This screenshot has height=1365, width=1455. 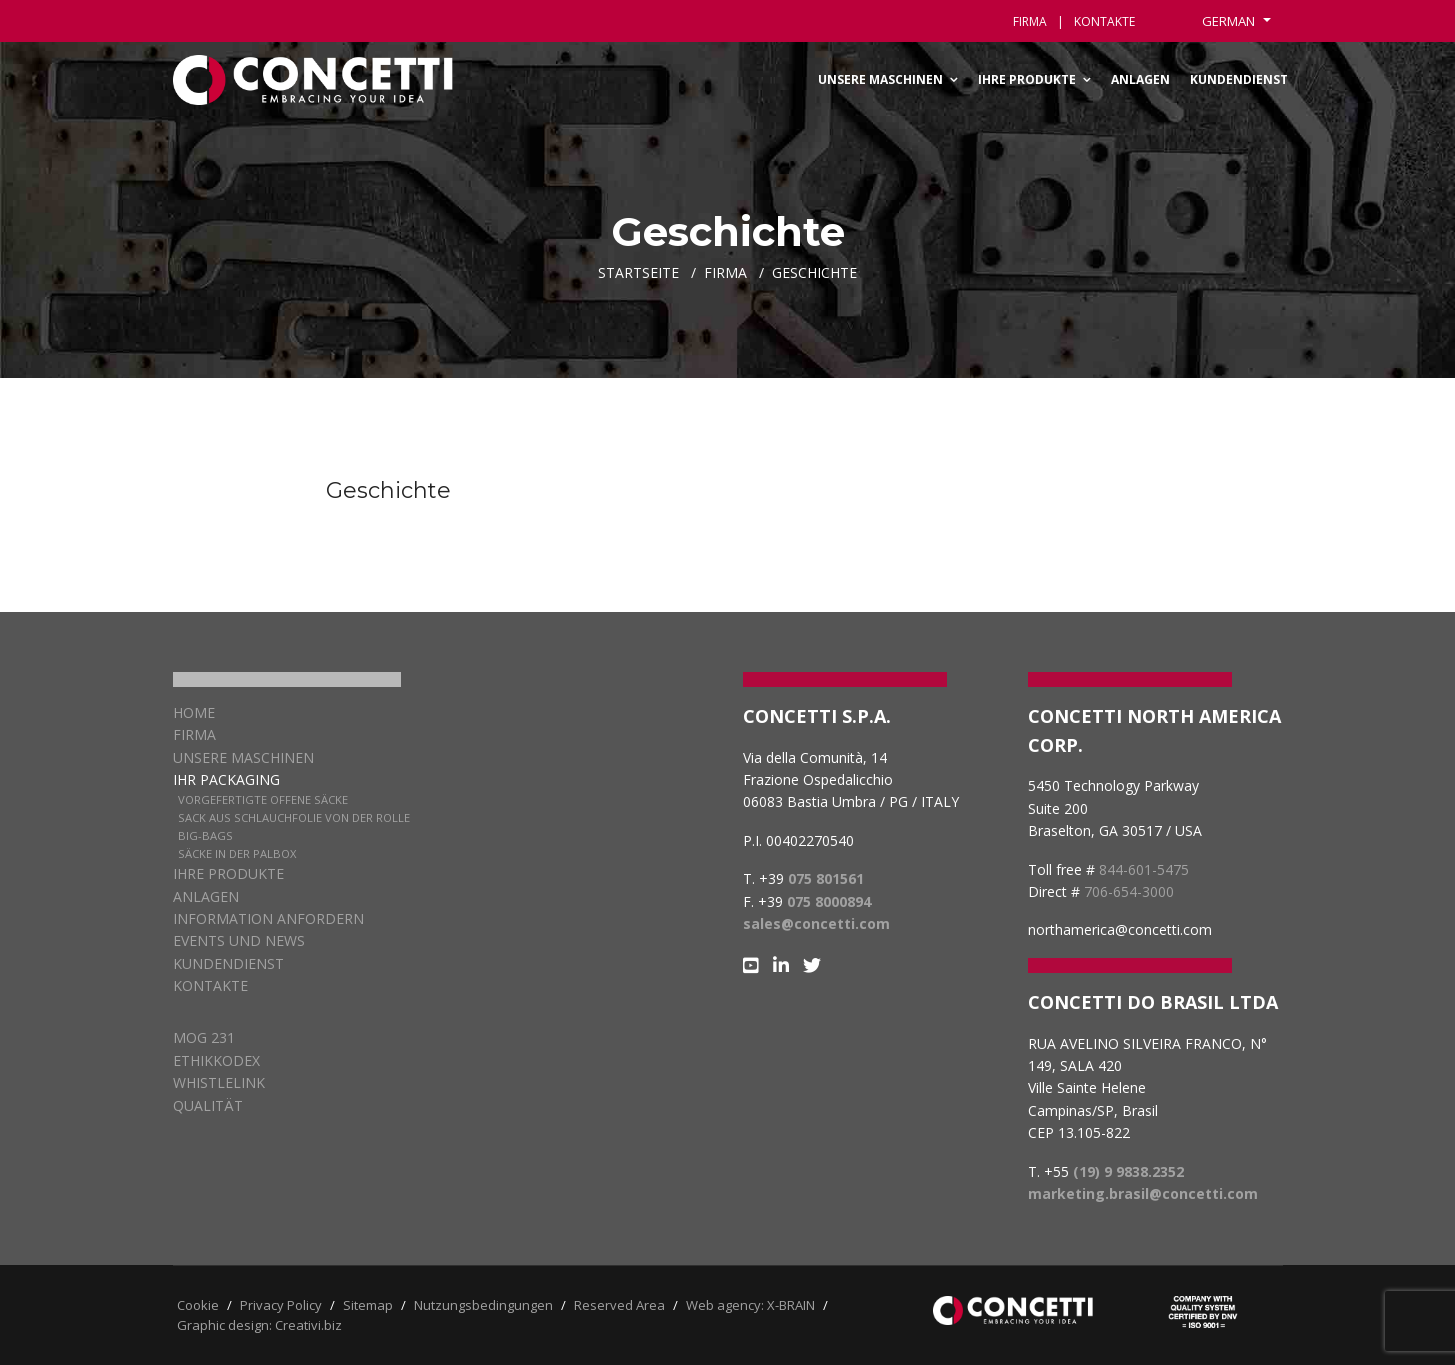 I want to click on Home, so click(x=194, y=712).